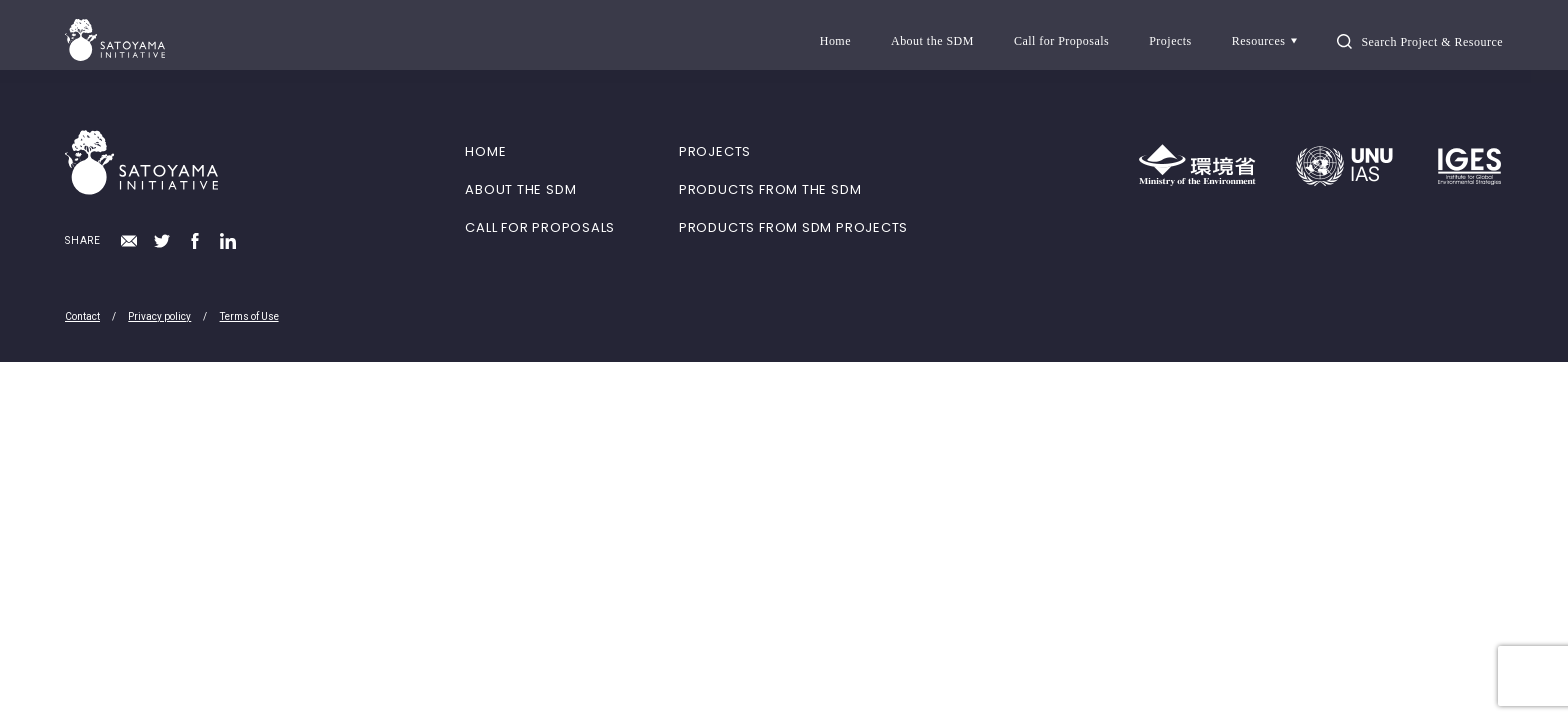 This screenshot has width=1568, height=720. I want to click on PROJECTS, so click(715, 151).